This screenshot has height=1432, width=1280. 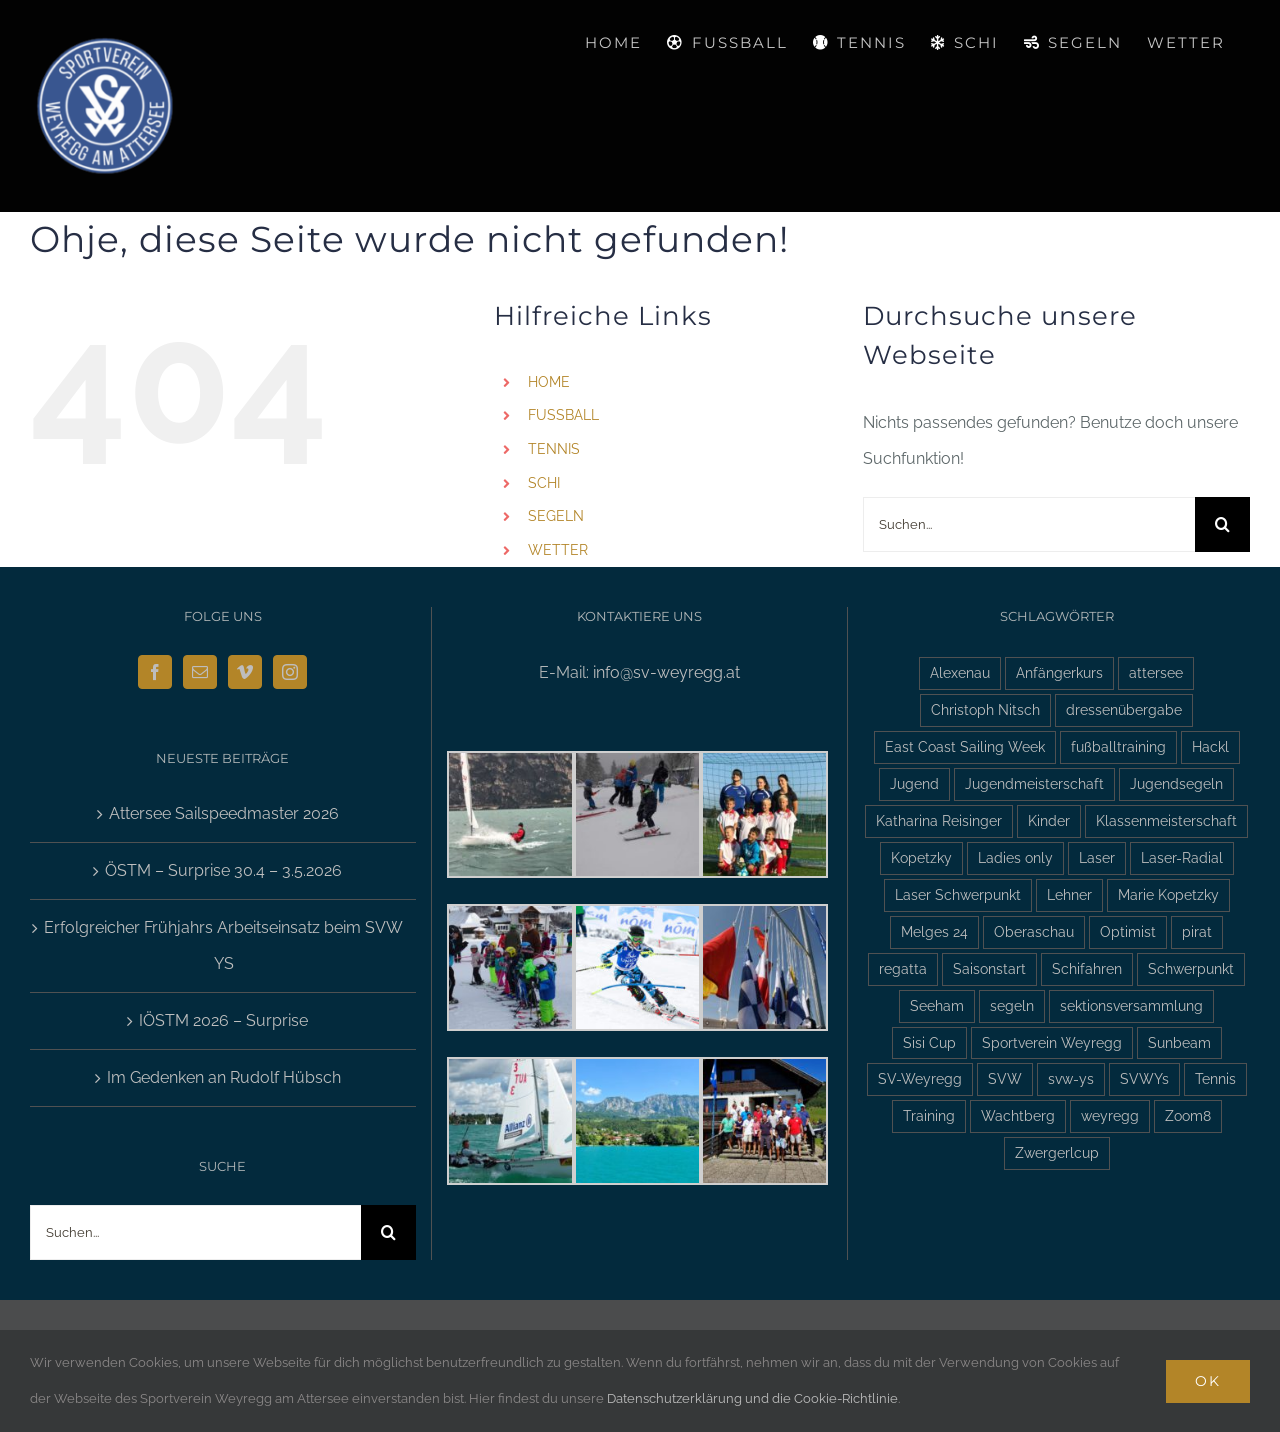 I want to click on Schifahren [Schifahren (5 Einträge)], so click(x=1087, y=968).